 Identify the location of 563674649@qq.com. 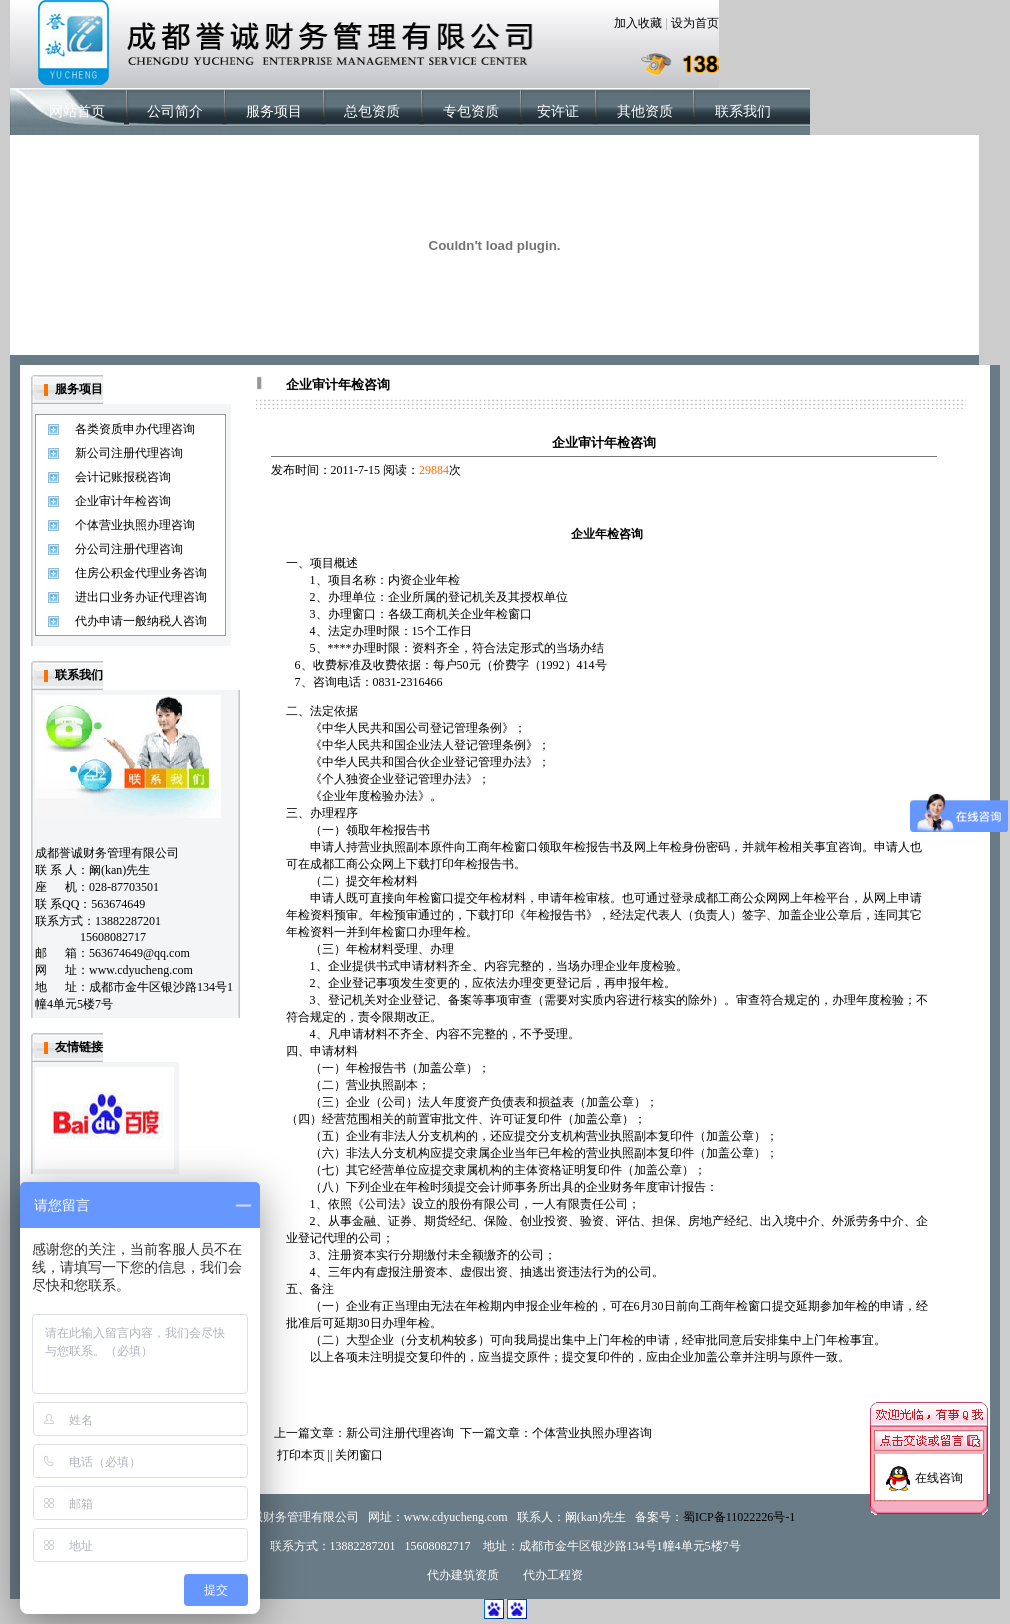
(139, 953).